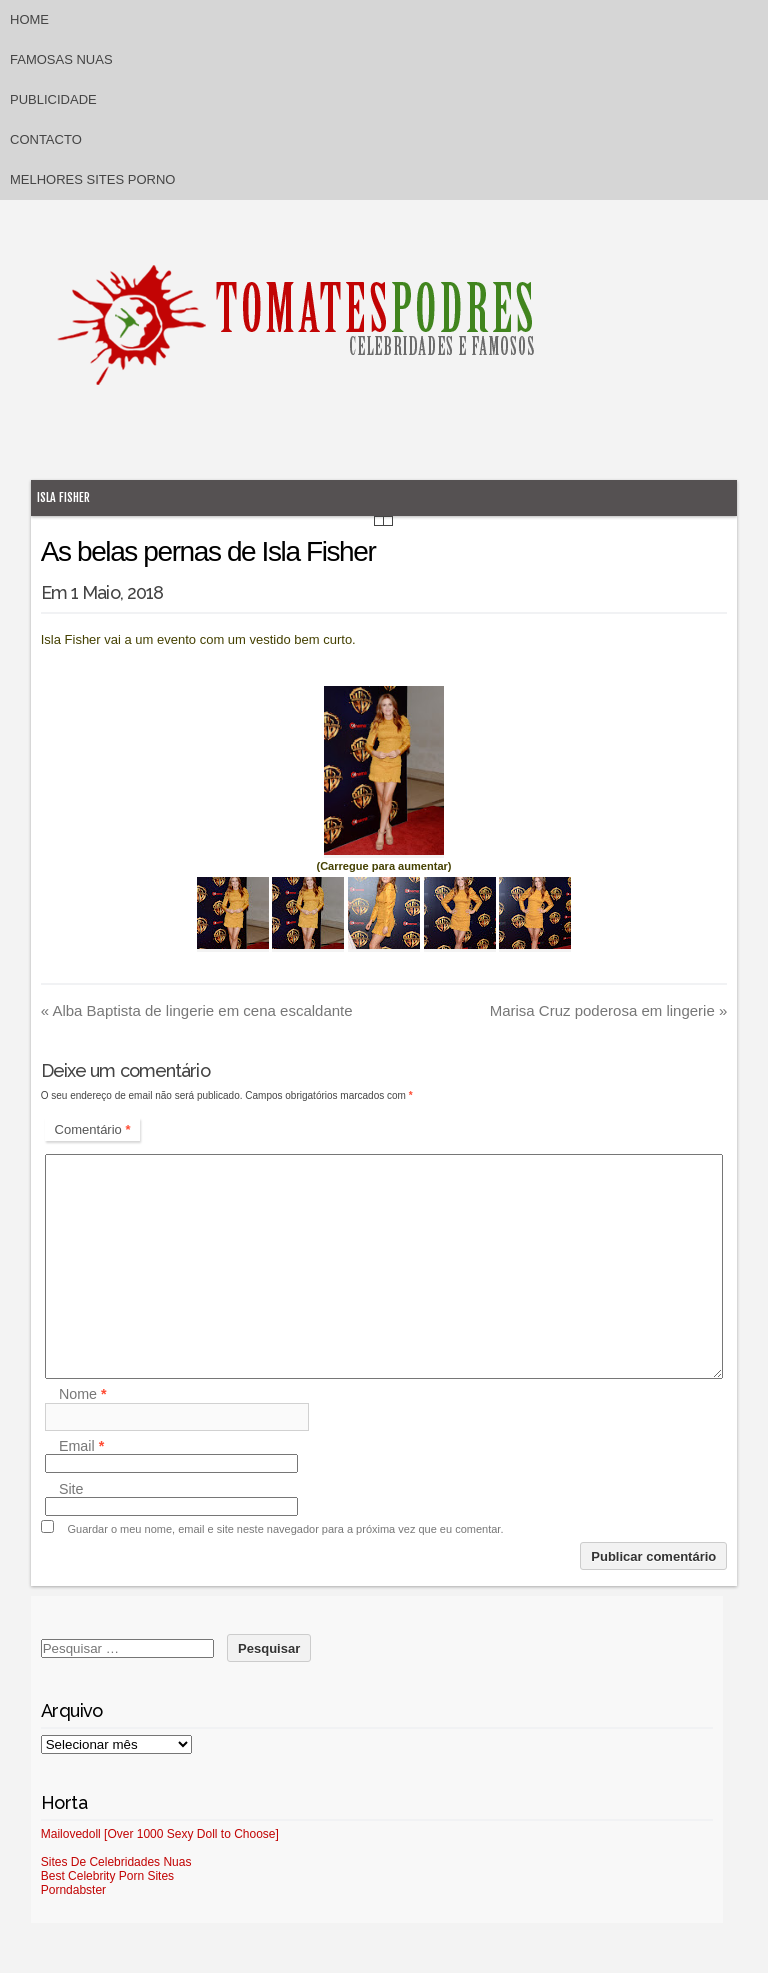 This screenshot has width=768, height=1973. I want to click on Nome, so click(83, 1395).